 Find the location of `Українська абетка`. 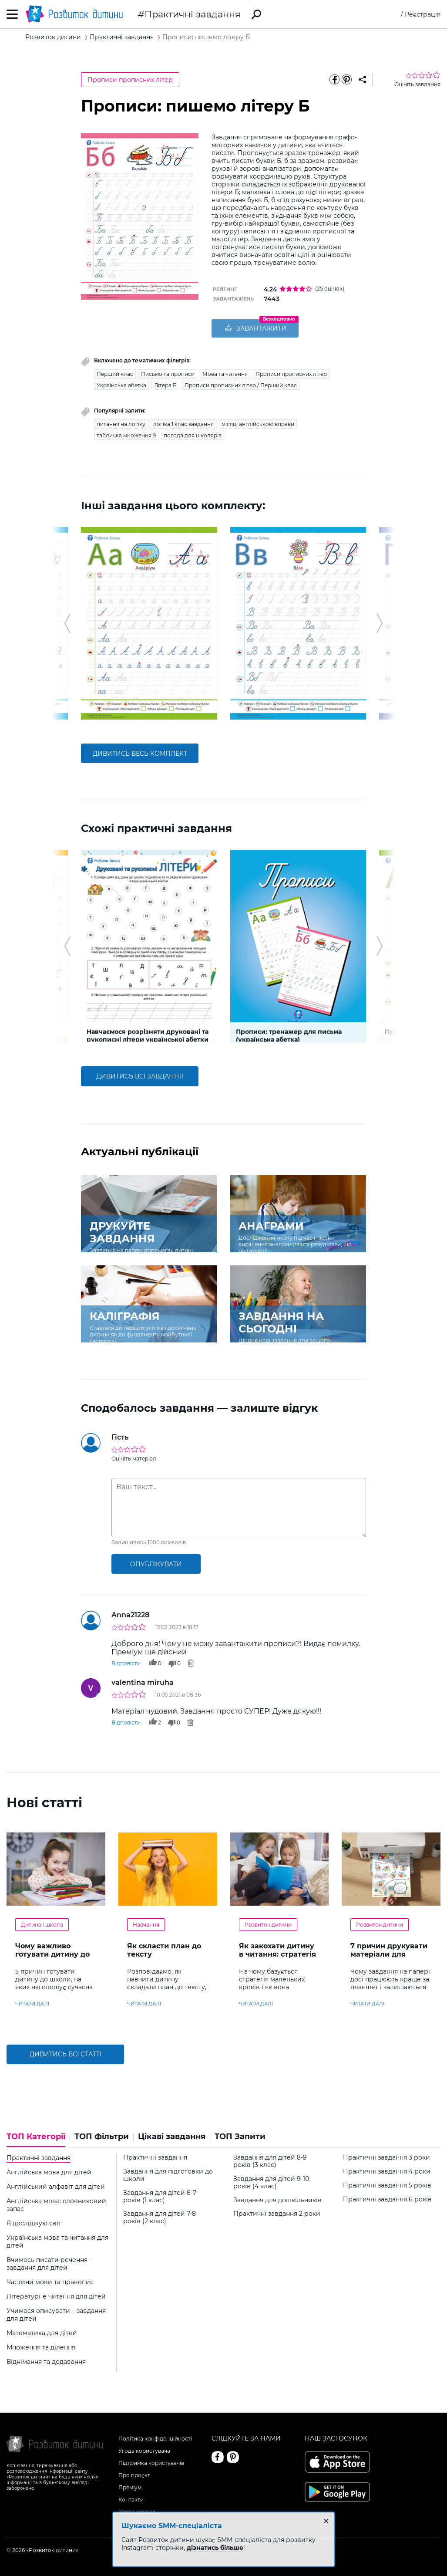

Українська абетка is located at coordinates (121, 382).